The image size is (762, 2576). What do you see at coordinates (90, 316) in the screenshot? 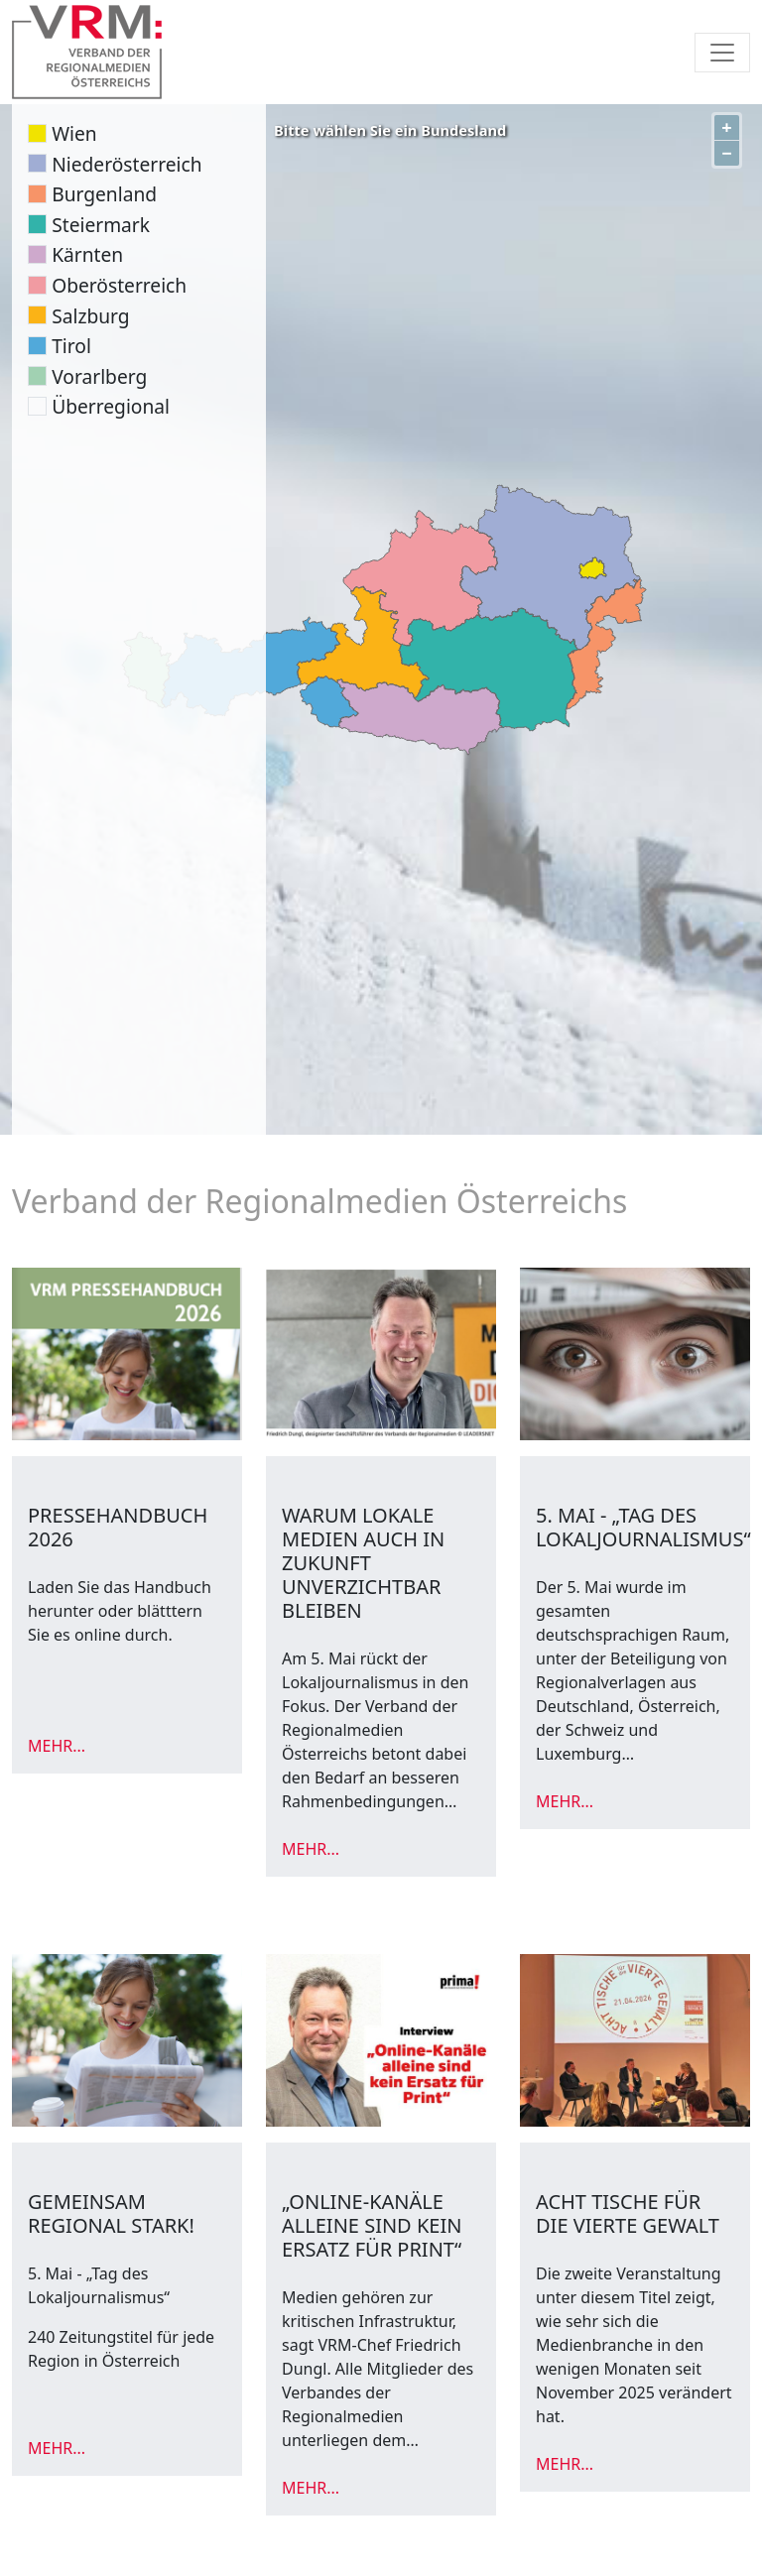
I see `Salzburg` at bounding box center [90, 316].